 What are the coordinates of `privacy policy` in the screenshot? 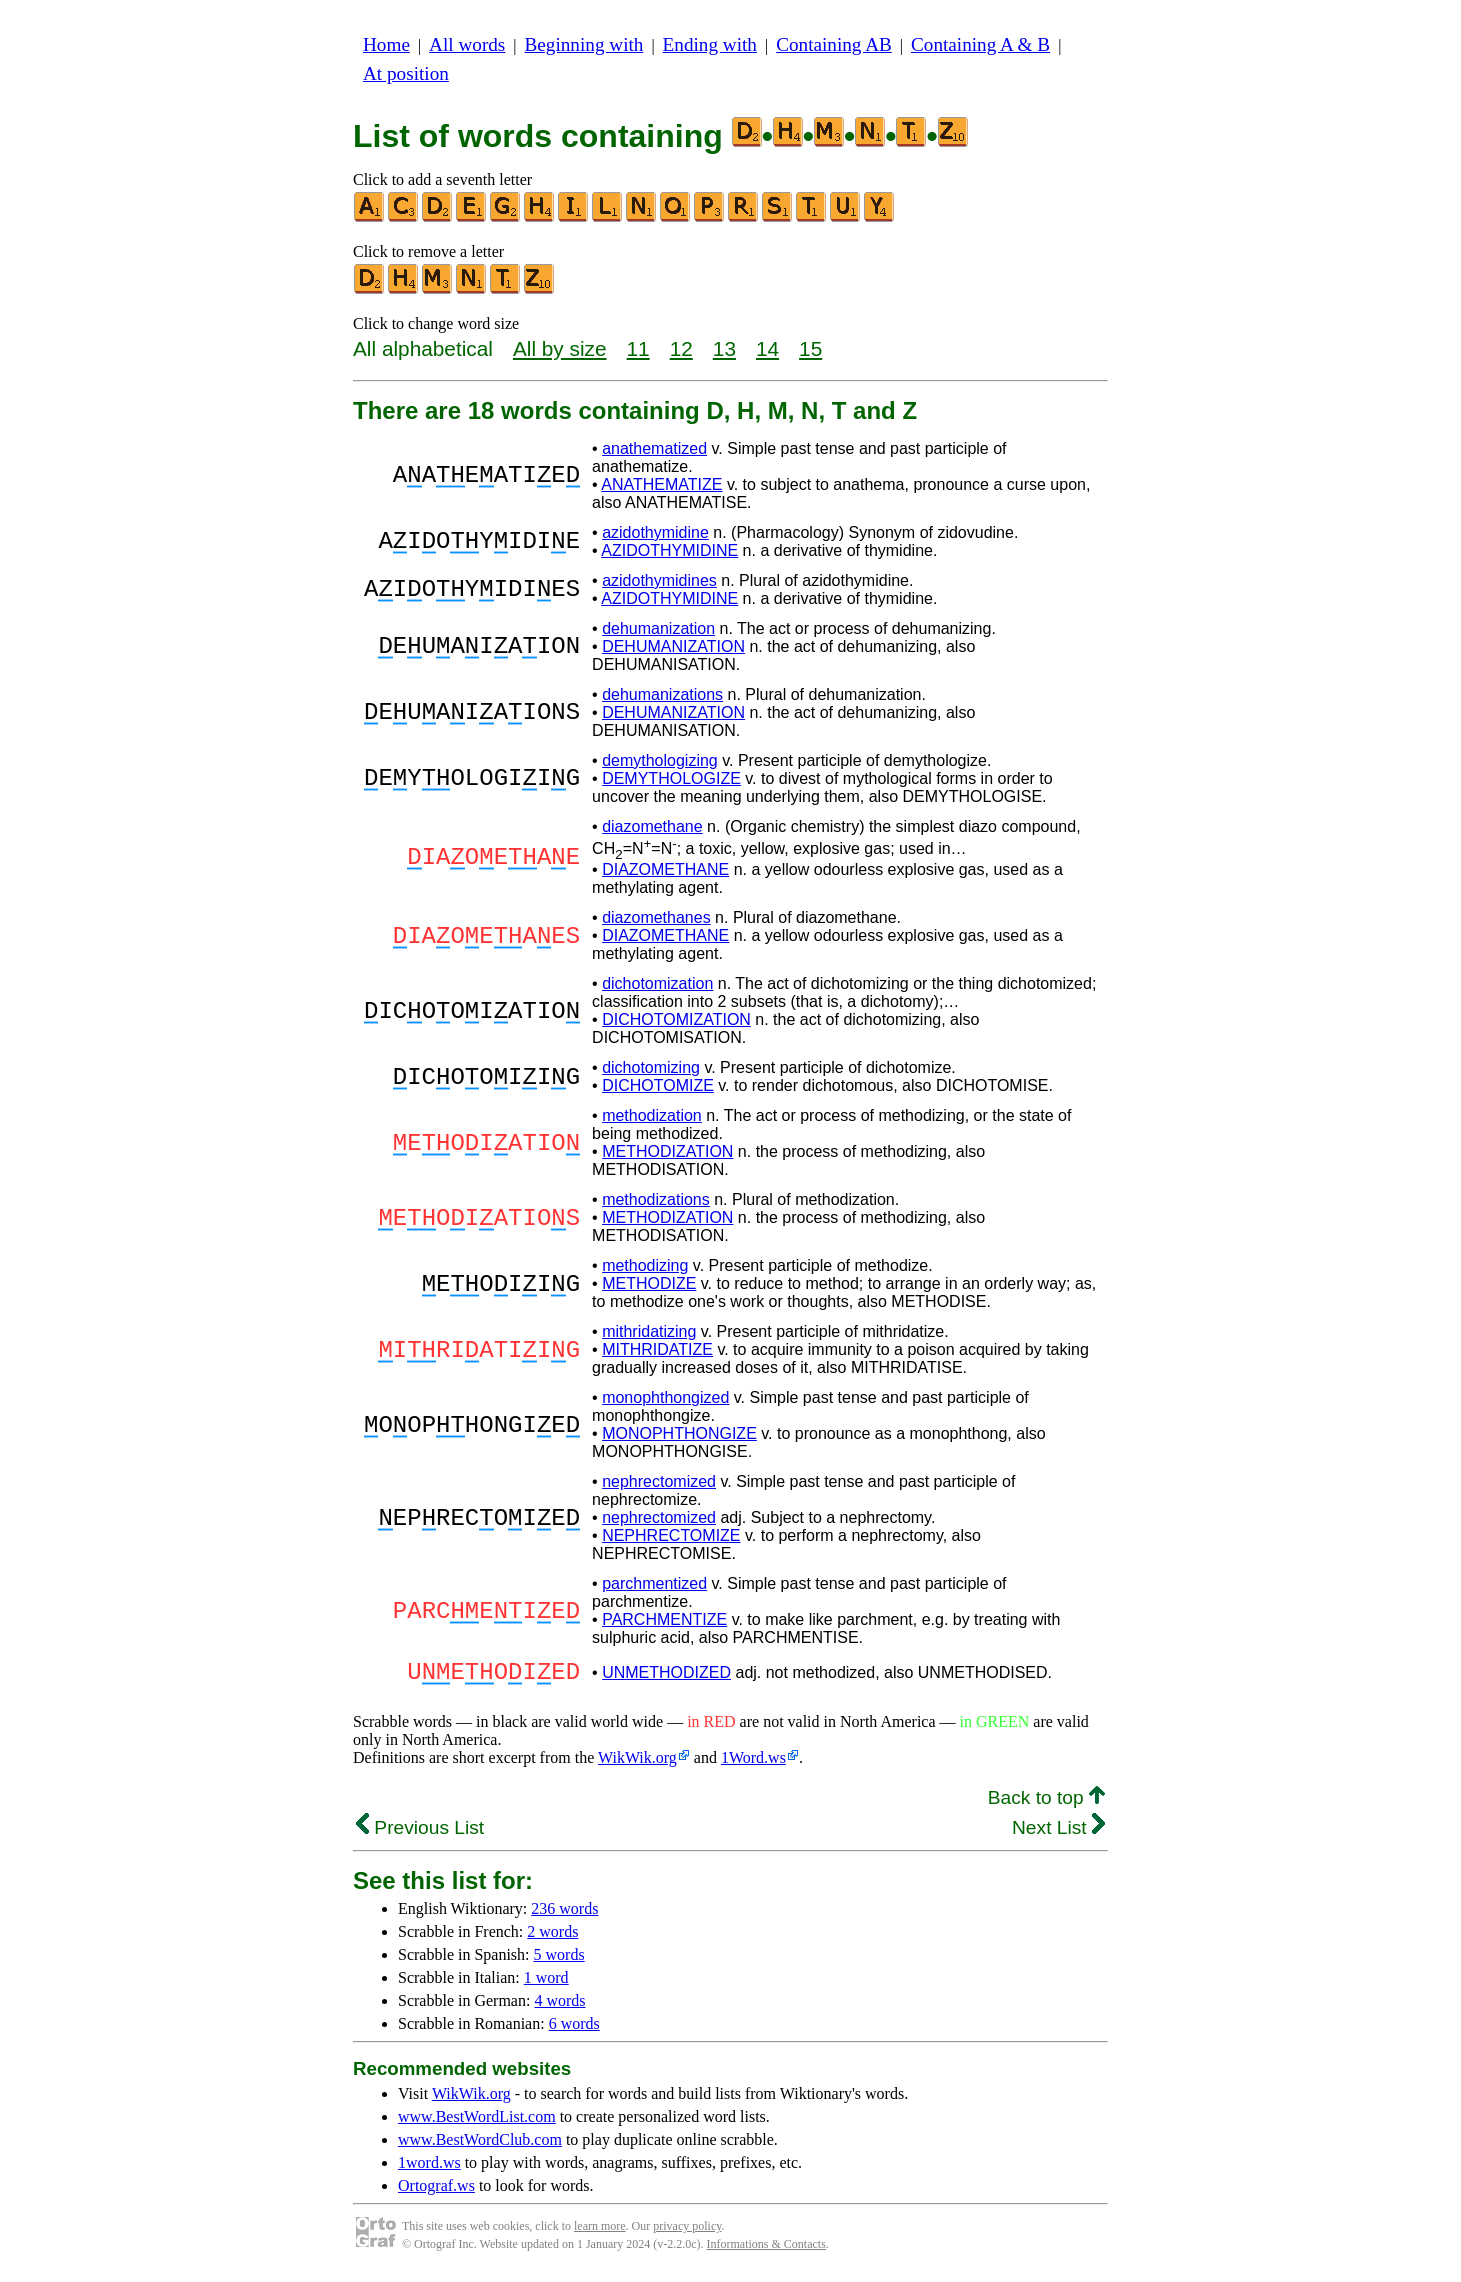 It's located at (687, 2232).